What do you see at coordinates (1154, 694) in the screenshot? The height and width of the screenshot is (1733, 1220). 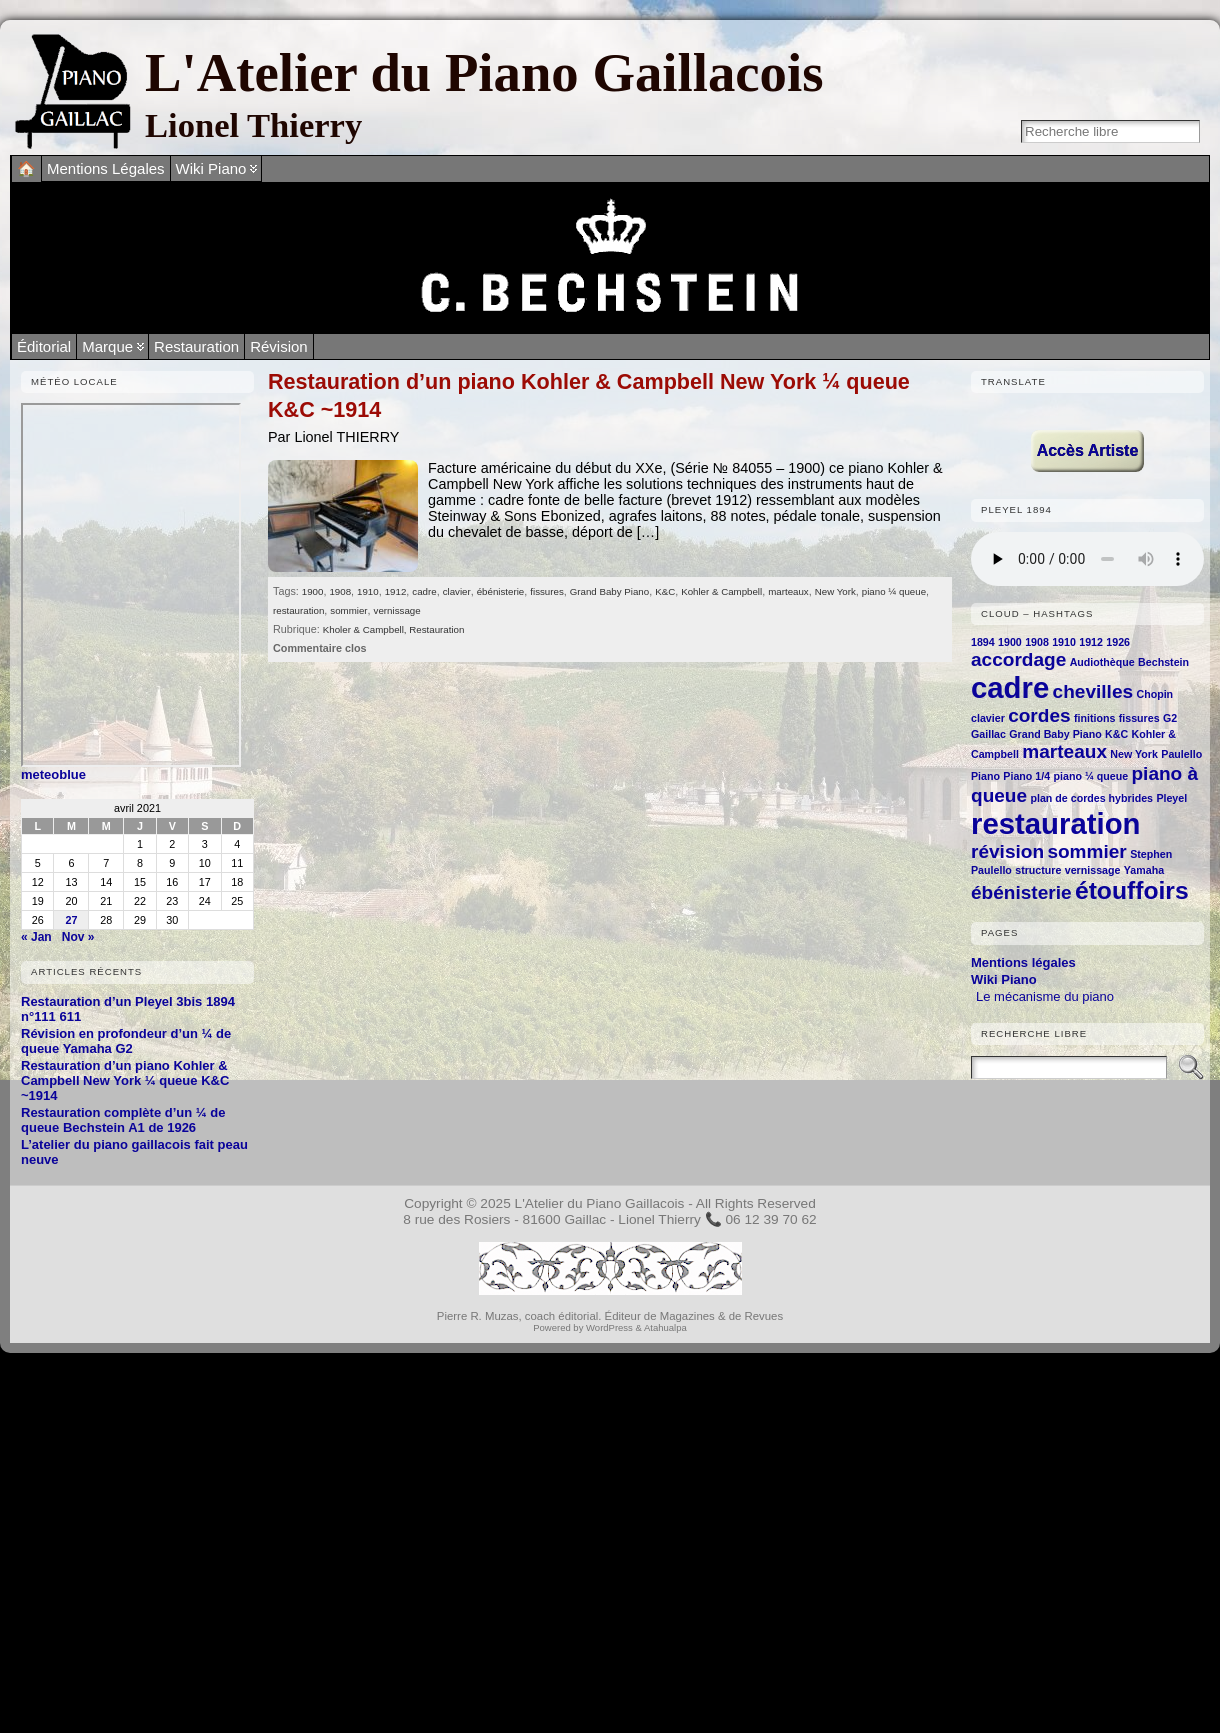 I see `Chopin [Chopin (1 élément)]` at bounding box center [1154, 694].